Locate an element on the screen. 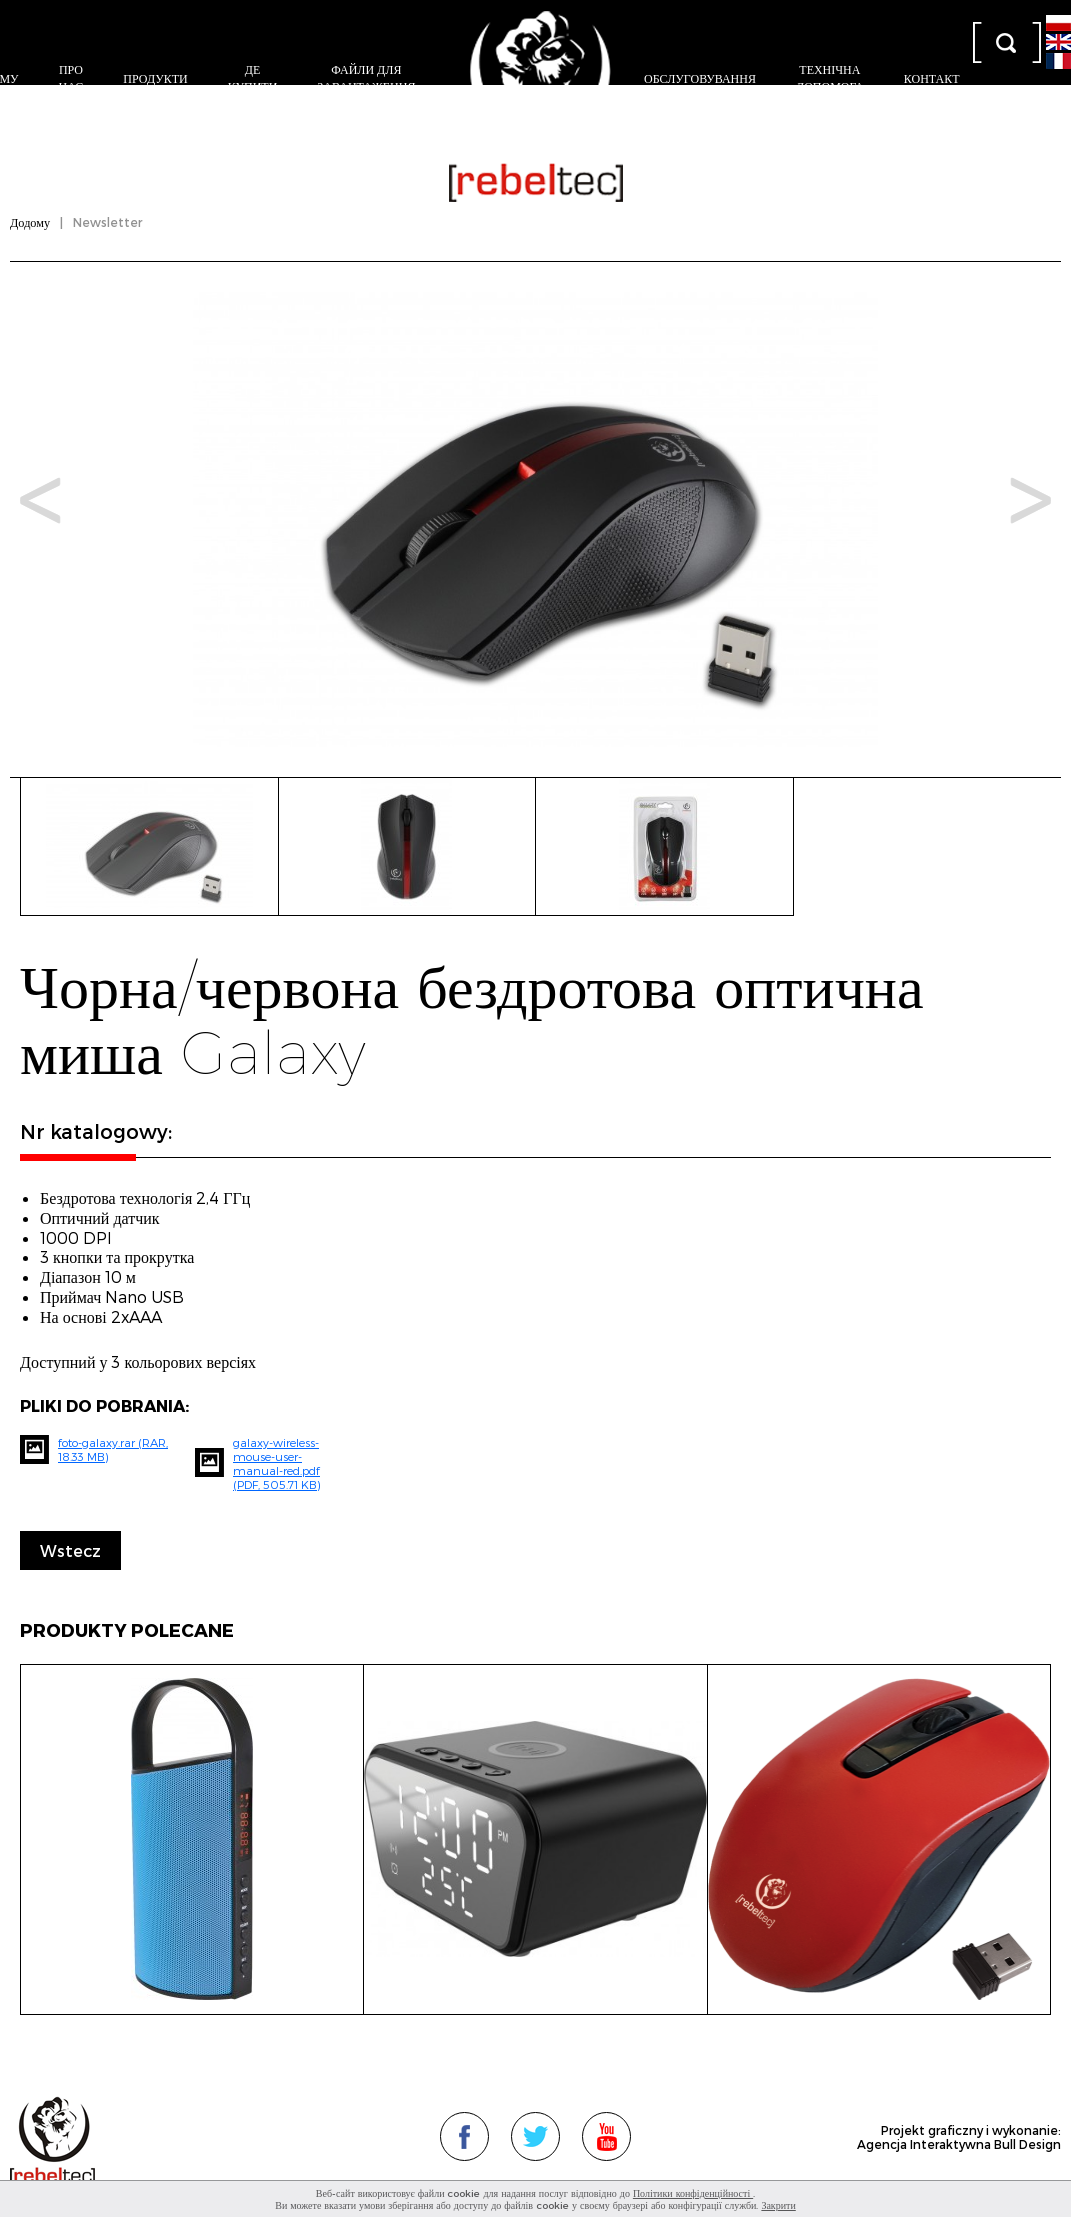 This screenshot has width=1071, height=2217. Обслуговування is located at coordinates (700, 78).